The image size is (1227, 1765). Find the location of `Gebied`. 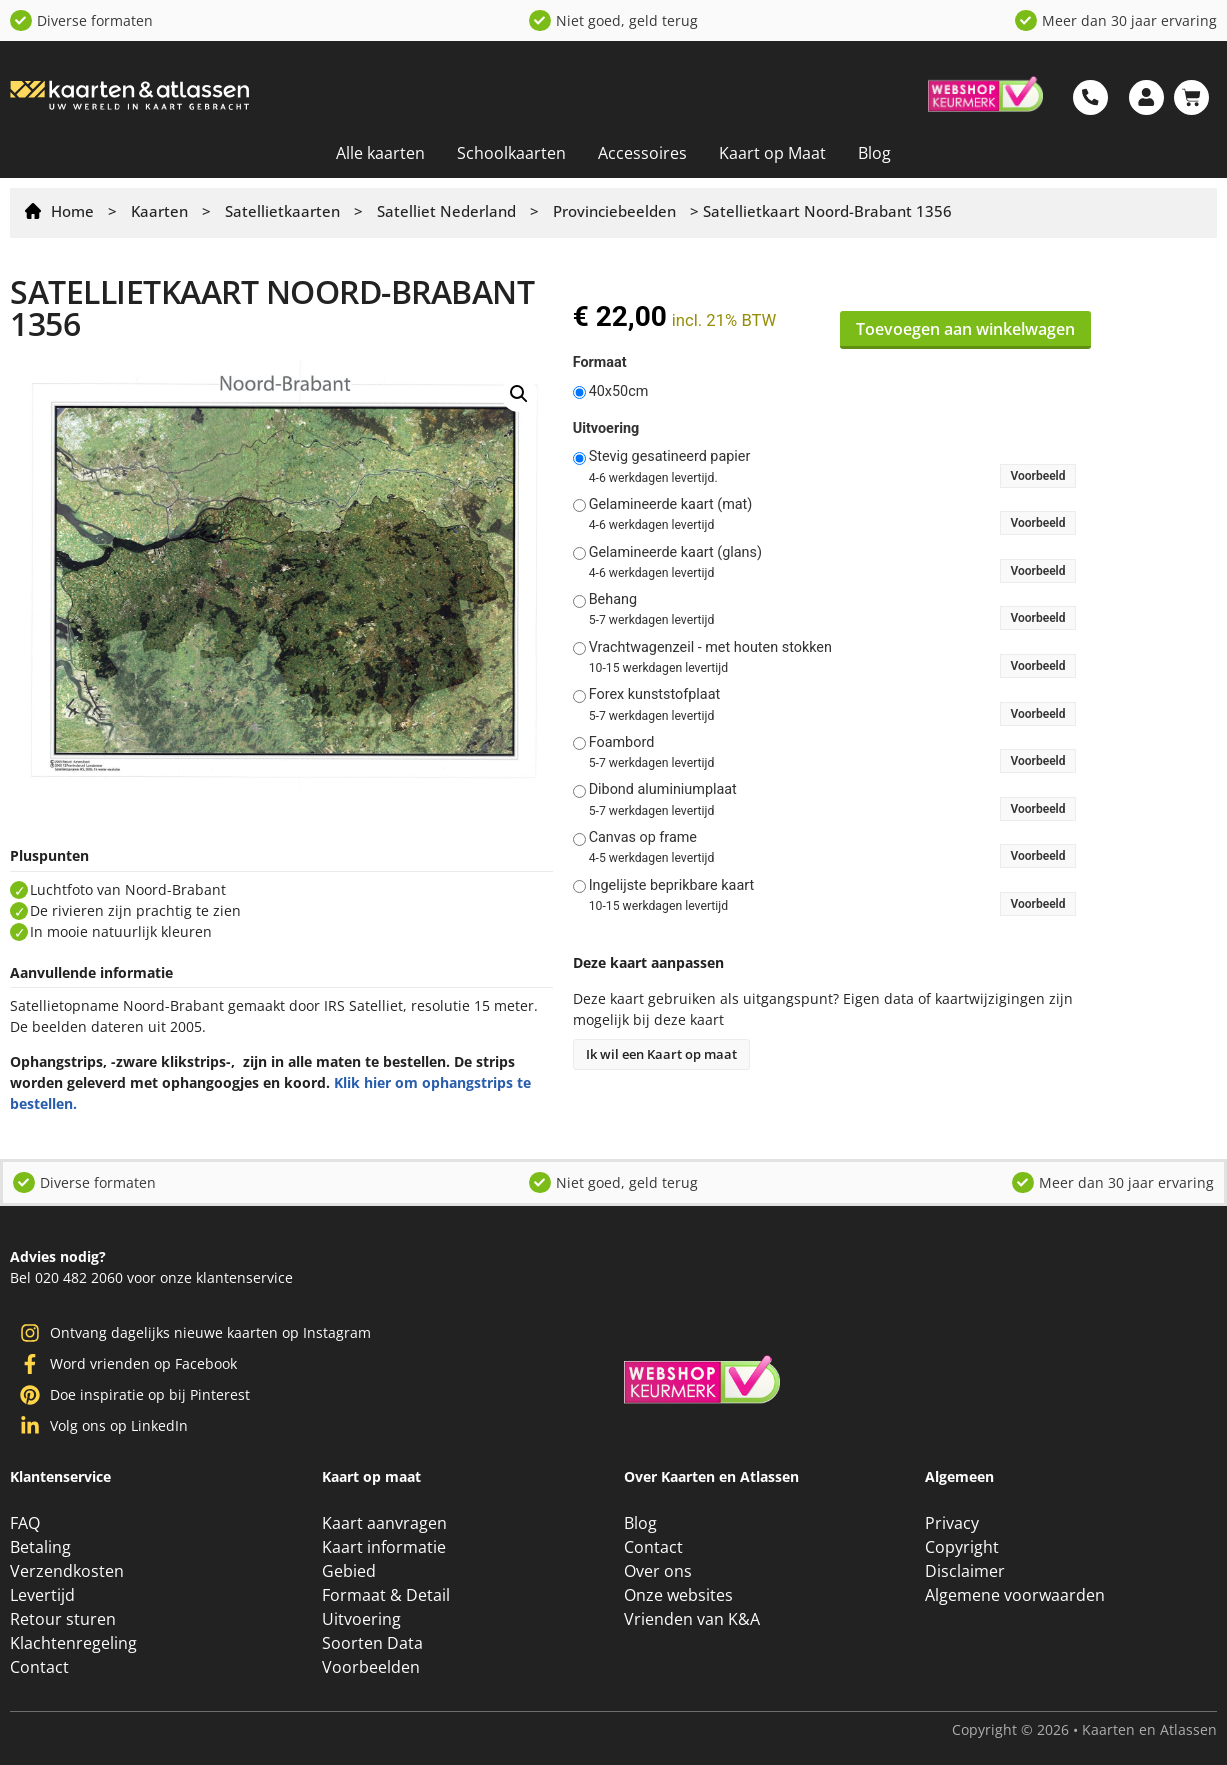

Gebied is located at coordinates (349, 1571).